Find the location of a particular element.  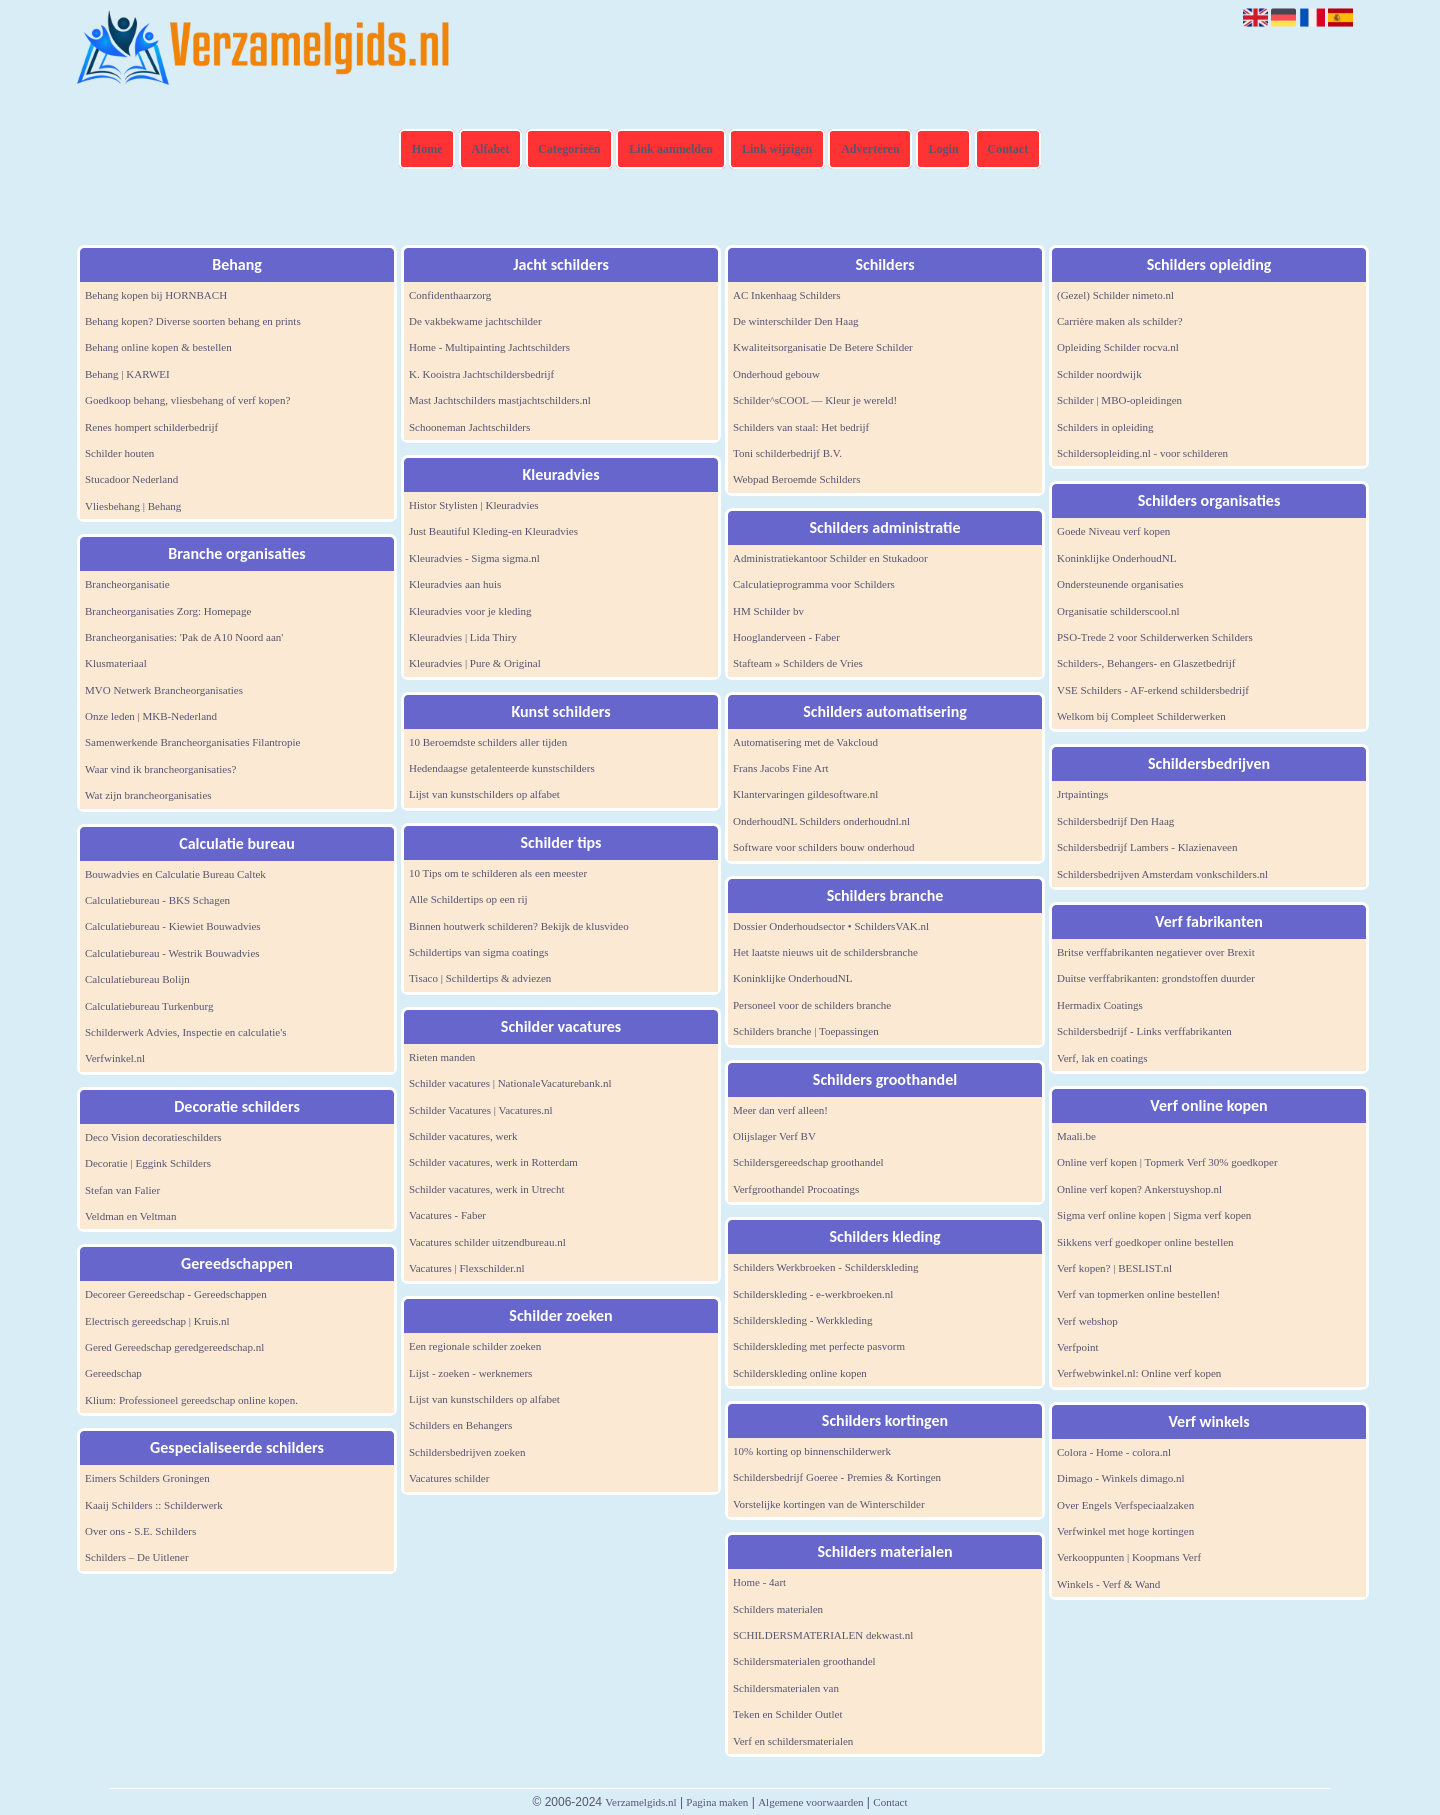

Winkels - Verf & Wand is located at coordinates (1108, 1584).